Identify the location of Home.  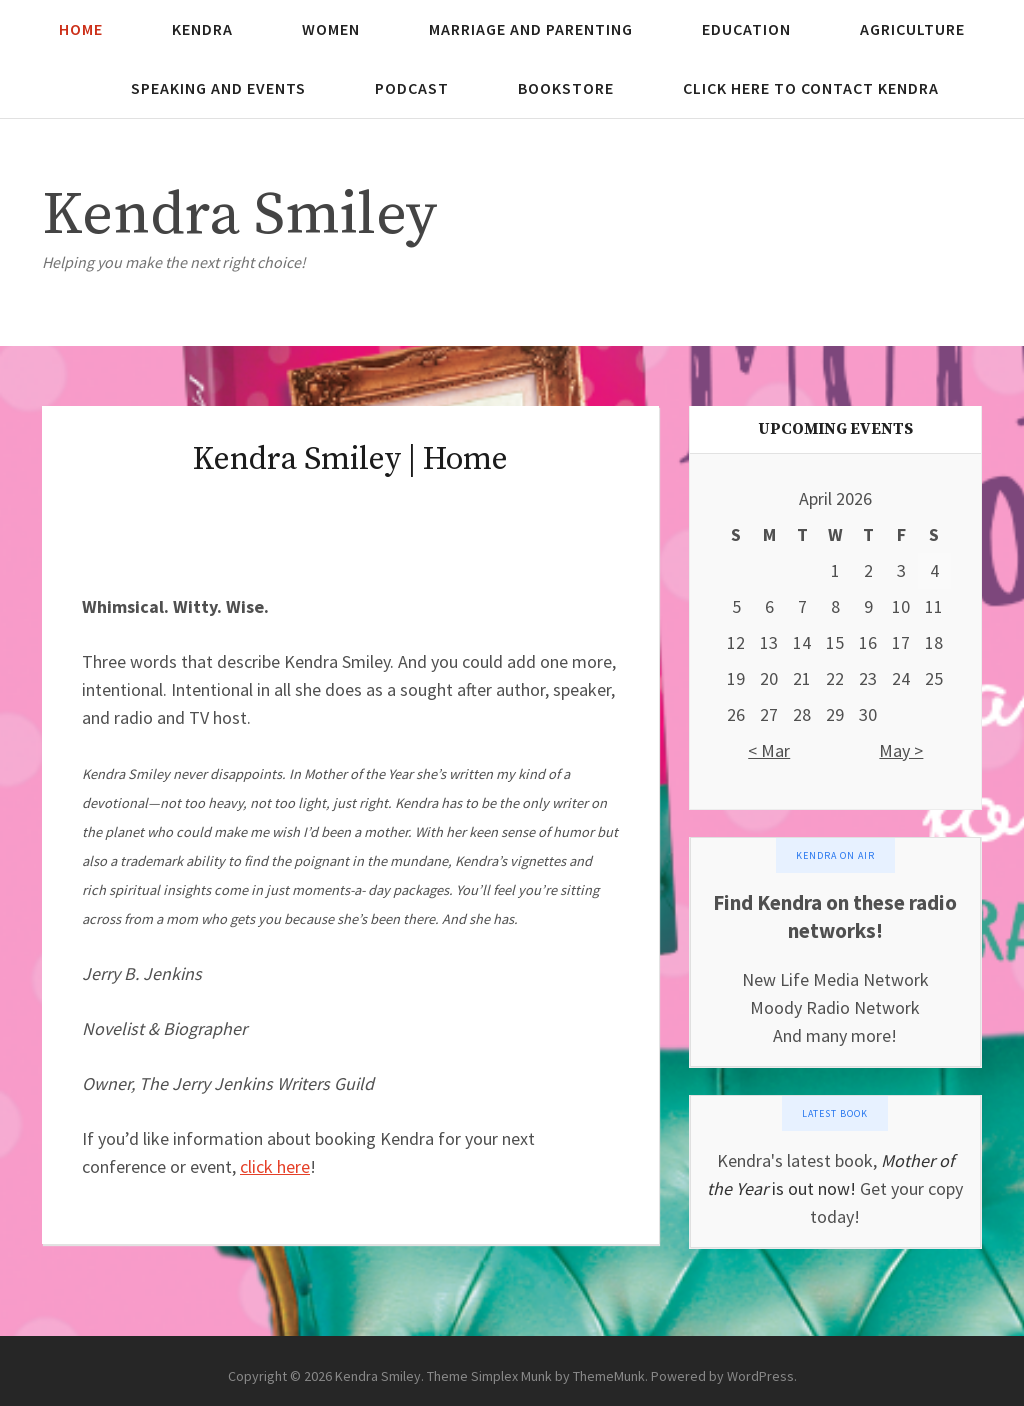
(81, 29).